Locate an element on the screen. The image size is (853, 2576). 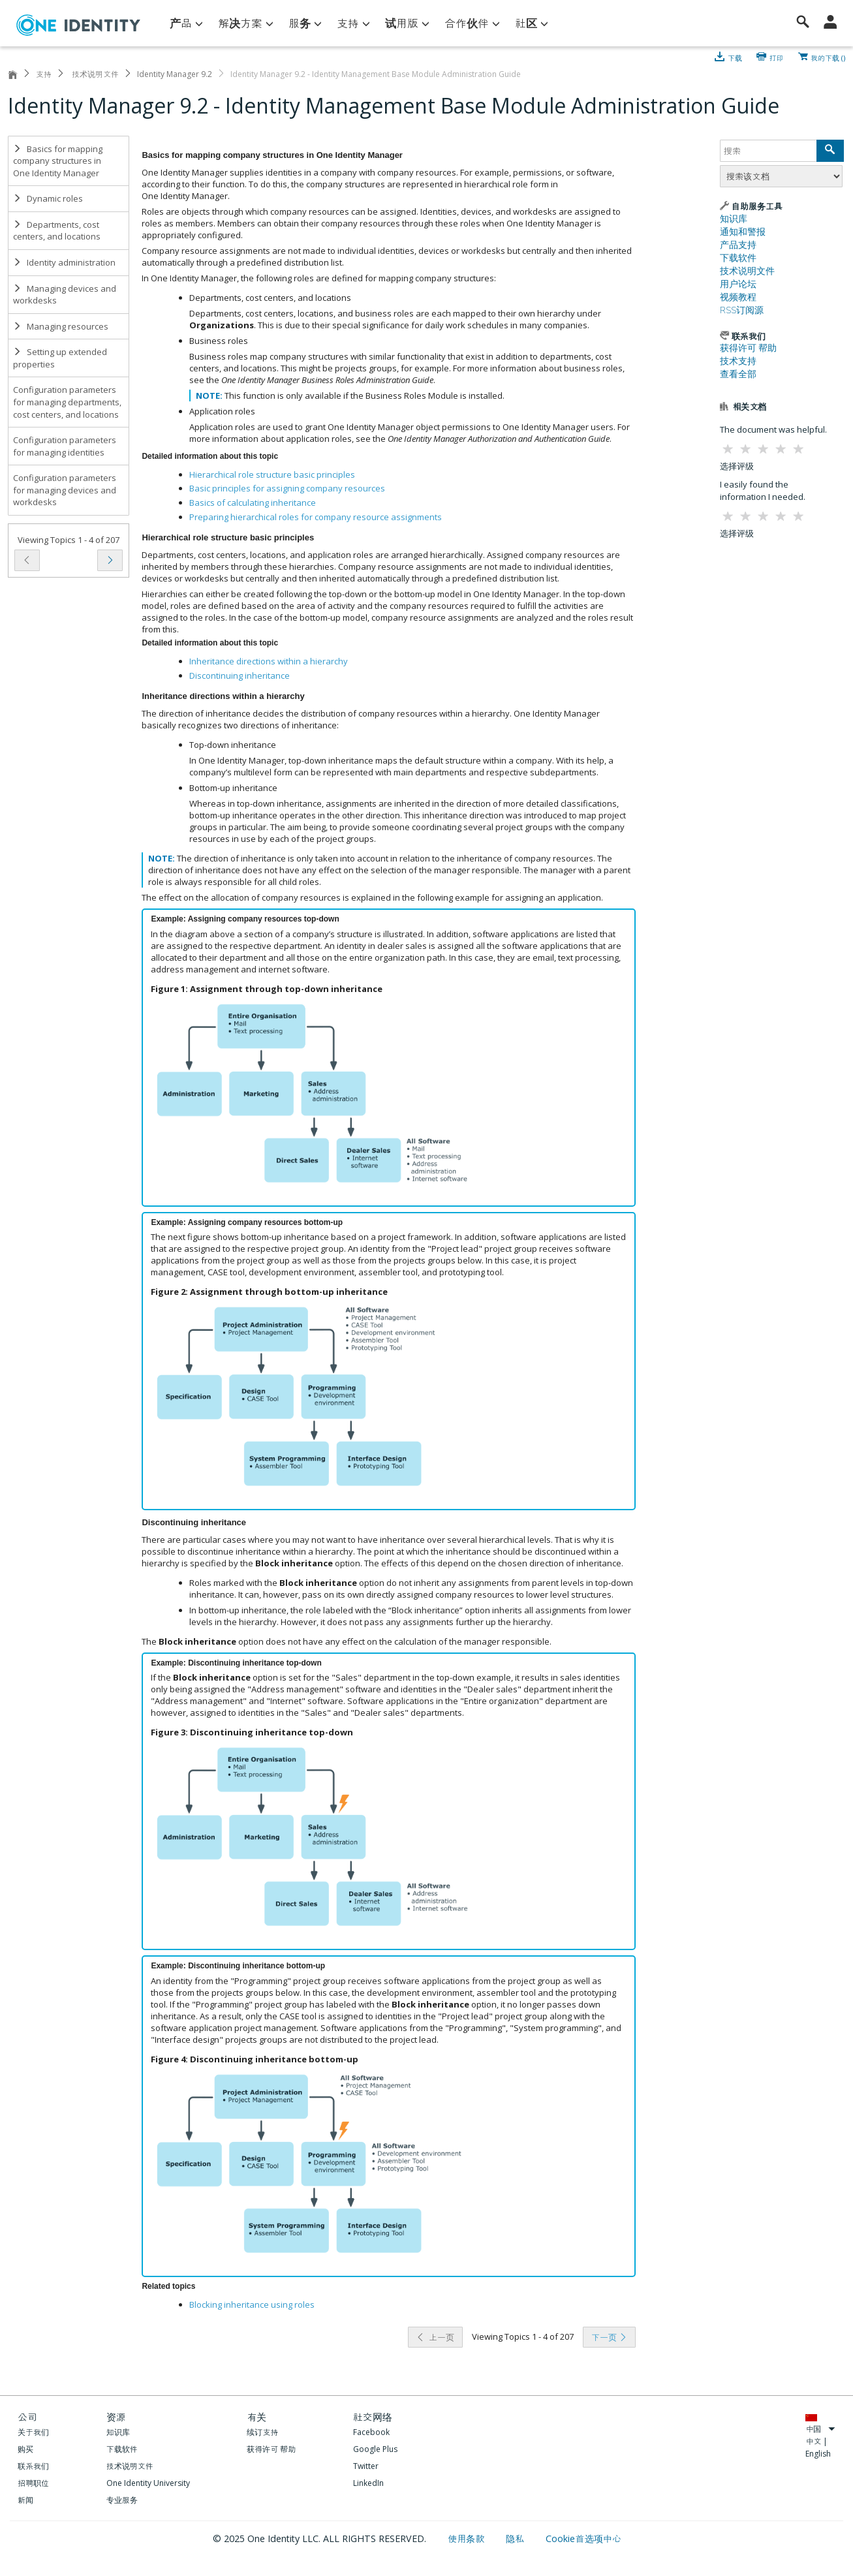
续订支持 is located at coordinates (262, 2432).